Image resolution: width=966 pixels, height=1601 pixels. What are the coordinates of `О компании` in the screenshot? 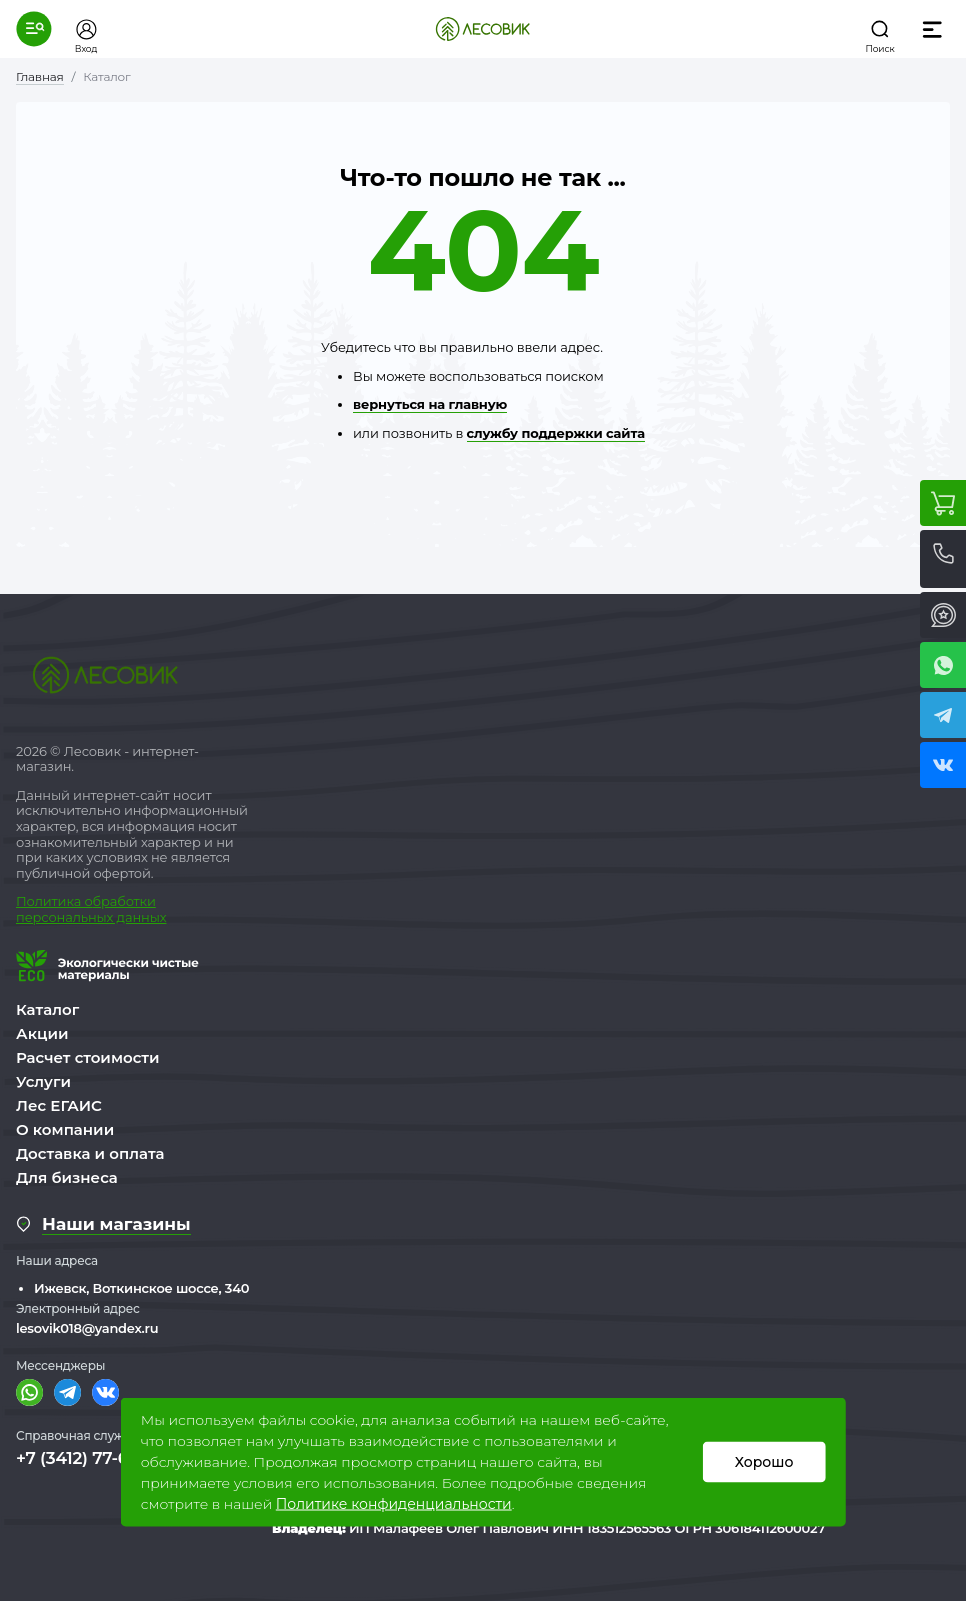 It's located at (65, 1129).